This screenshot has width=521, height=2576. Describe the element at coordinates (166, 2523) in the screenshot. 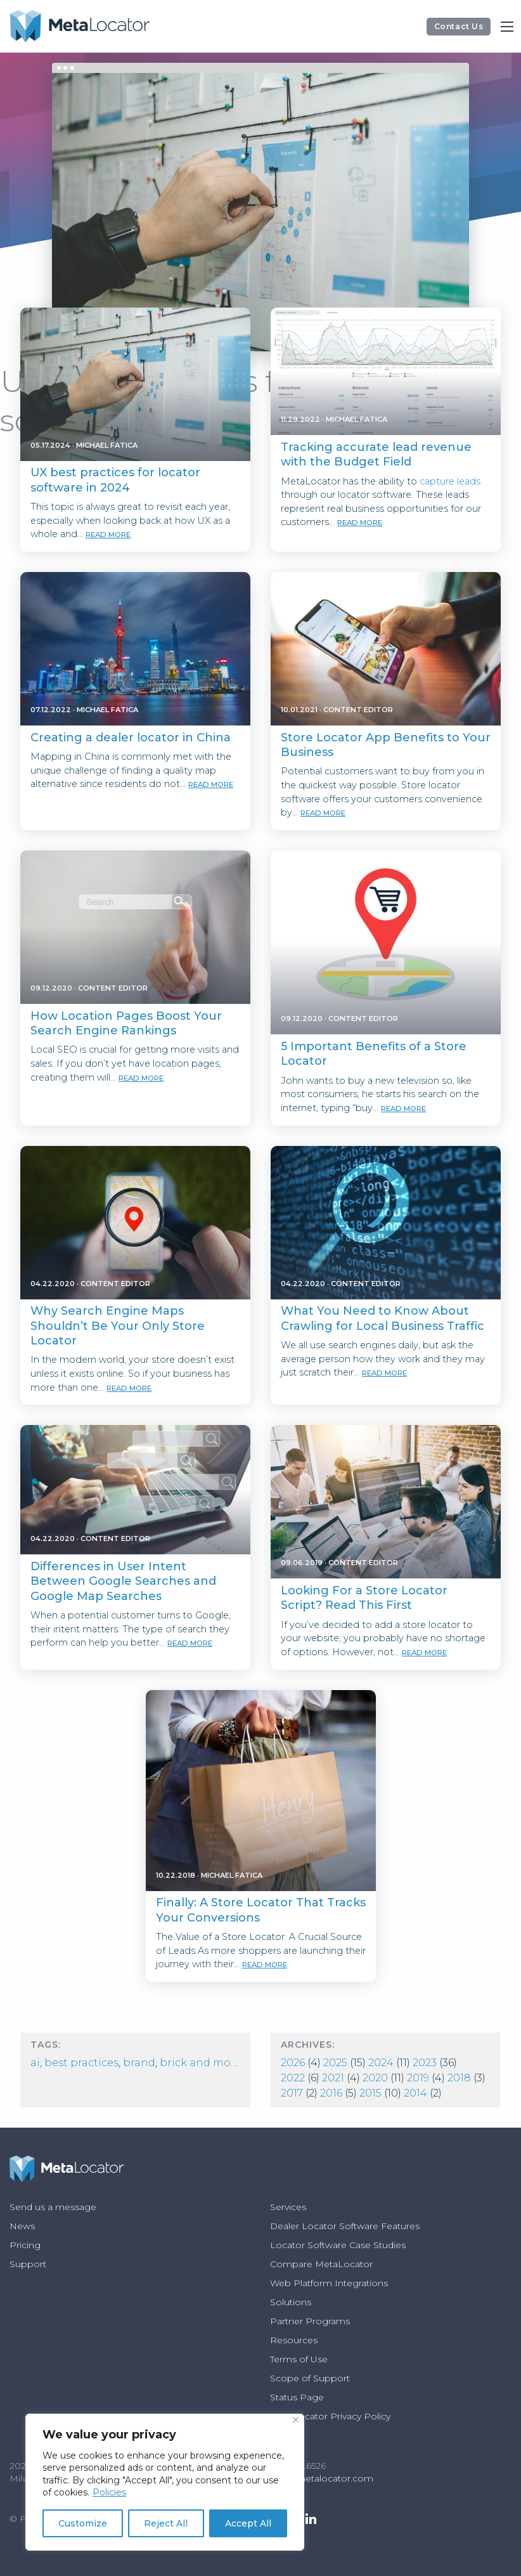

I see `Reject All` at that location.